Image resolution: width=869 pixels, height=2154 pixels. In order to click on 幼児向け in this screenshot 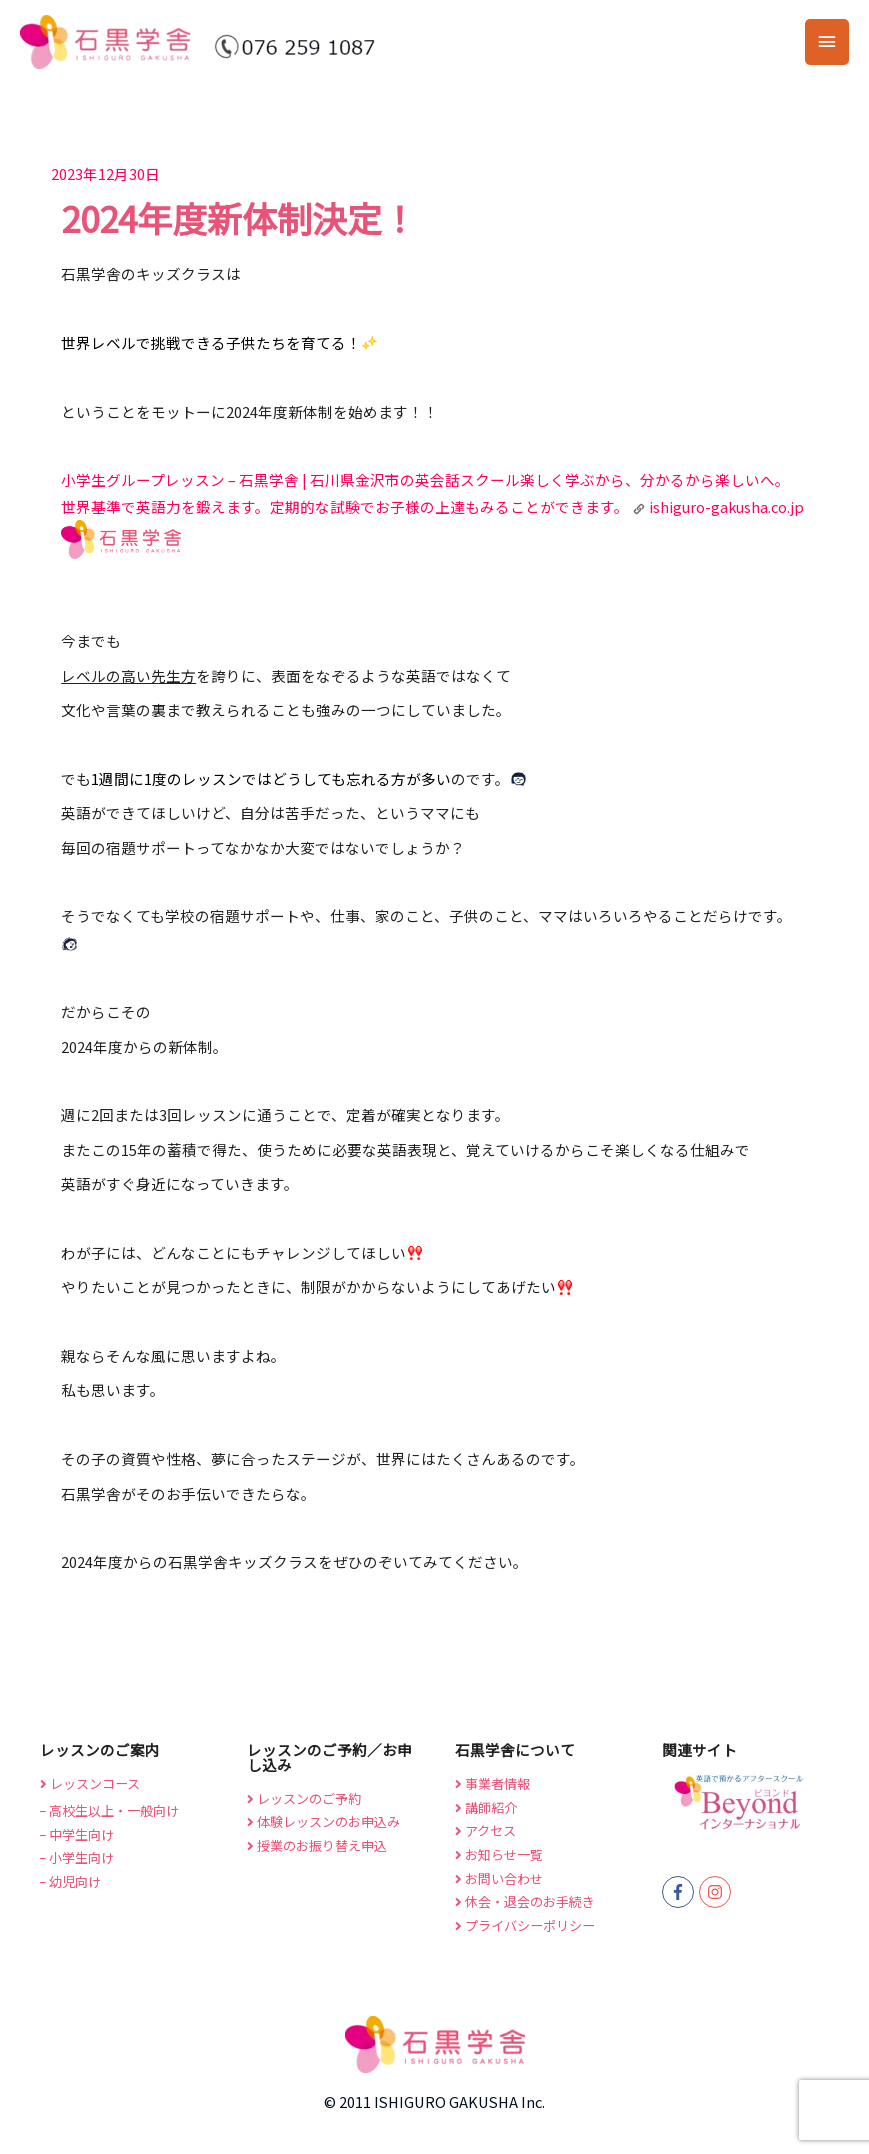, I will do `click(70, 1881)`.